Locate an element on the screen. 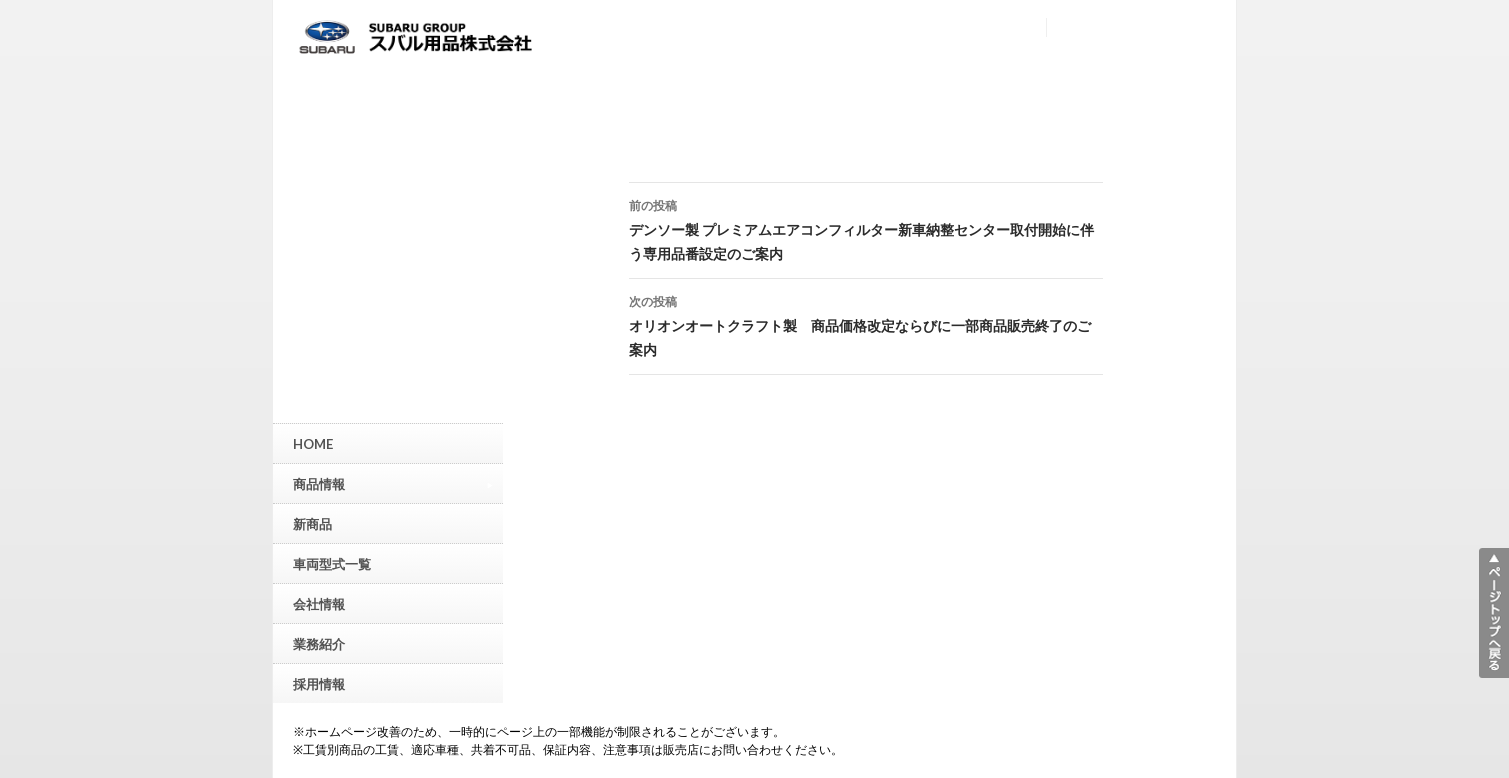  HOME is located at coordinates (313, 444).